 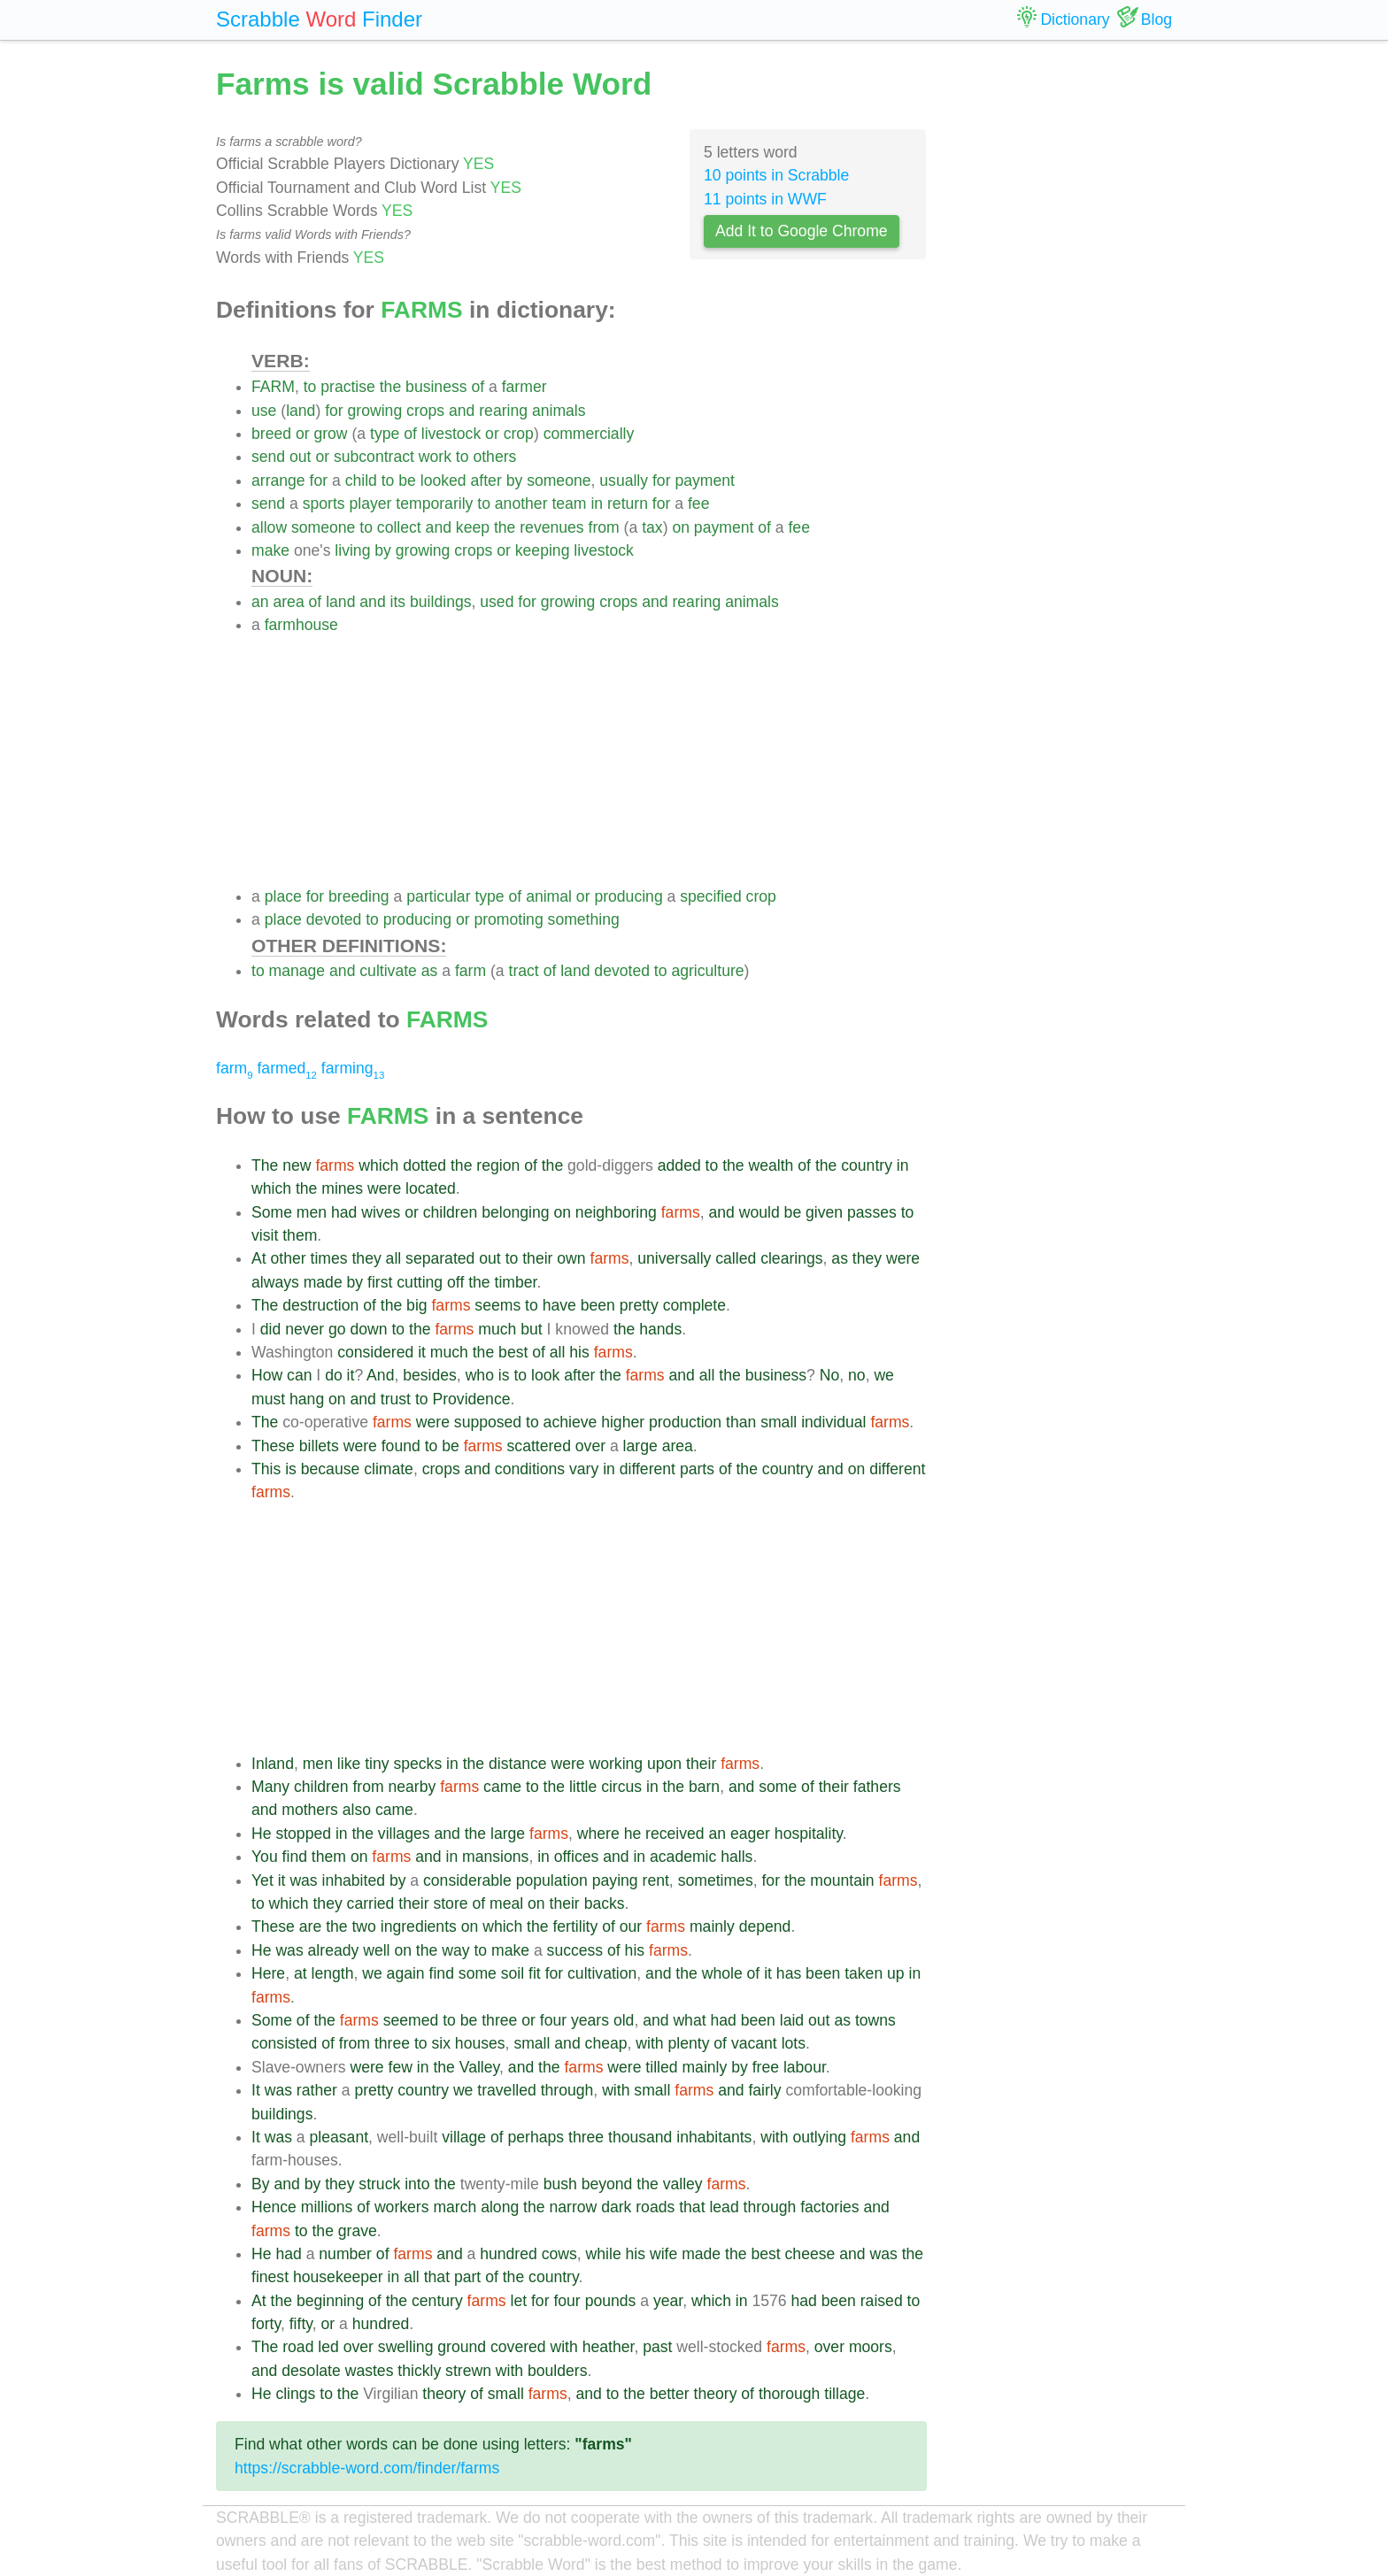 What do you see at coordinates (342, 1188) in the screenshot?
I see `mines` at bounding box center [342, 1188].